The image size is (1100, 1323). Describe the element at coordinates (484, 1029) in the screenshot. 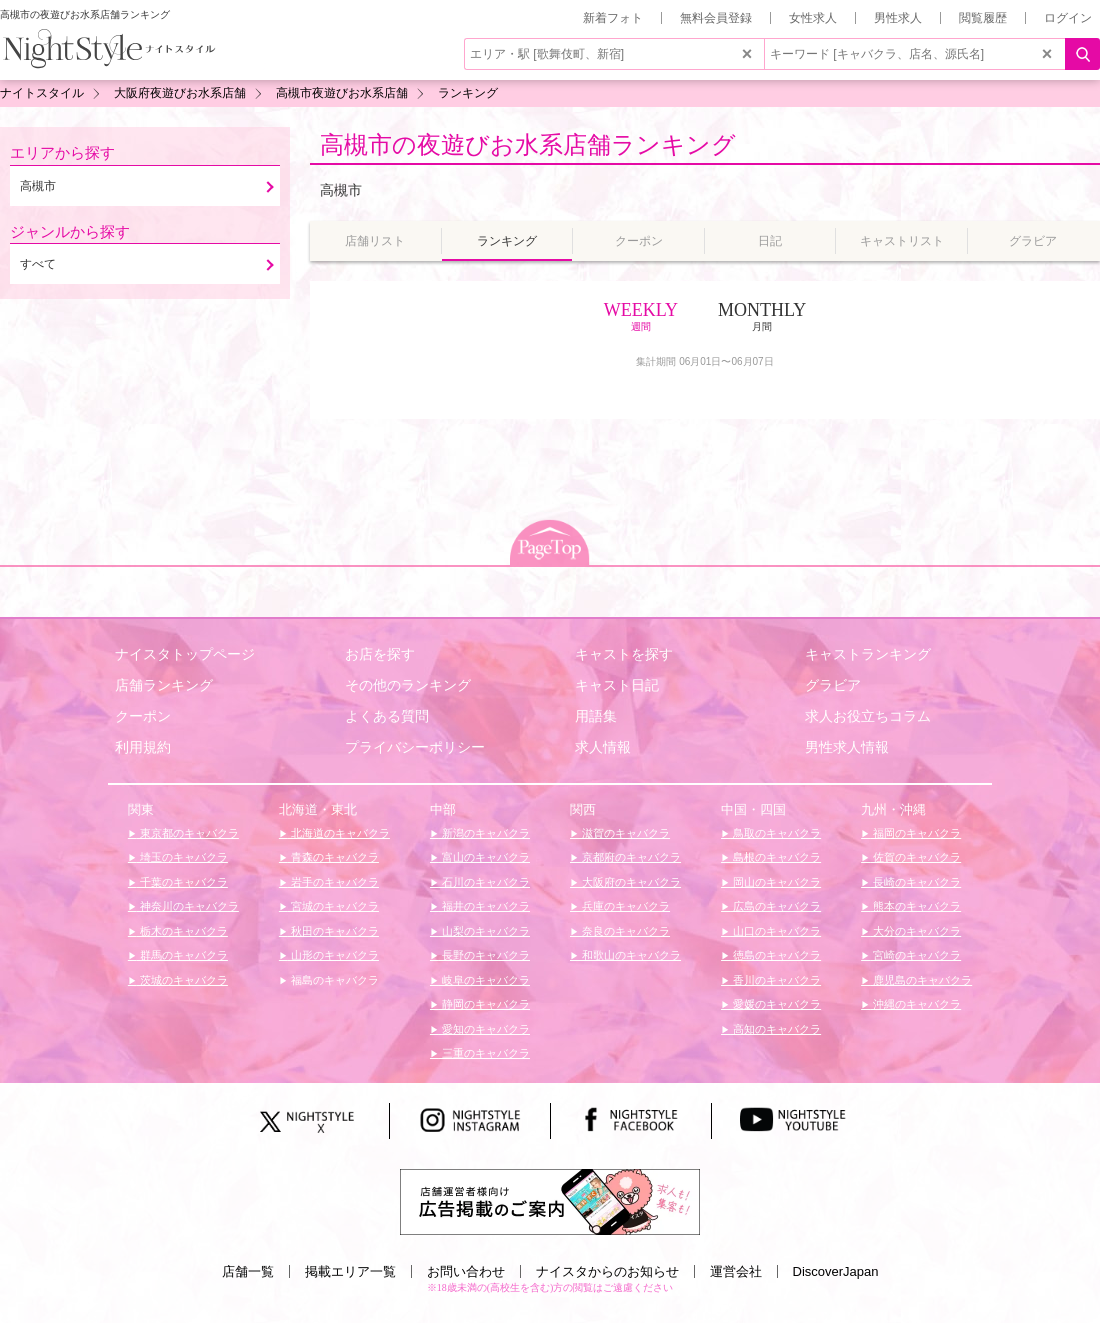

I see `愛知のキャバクラ` at that location.